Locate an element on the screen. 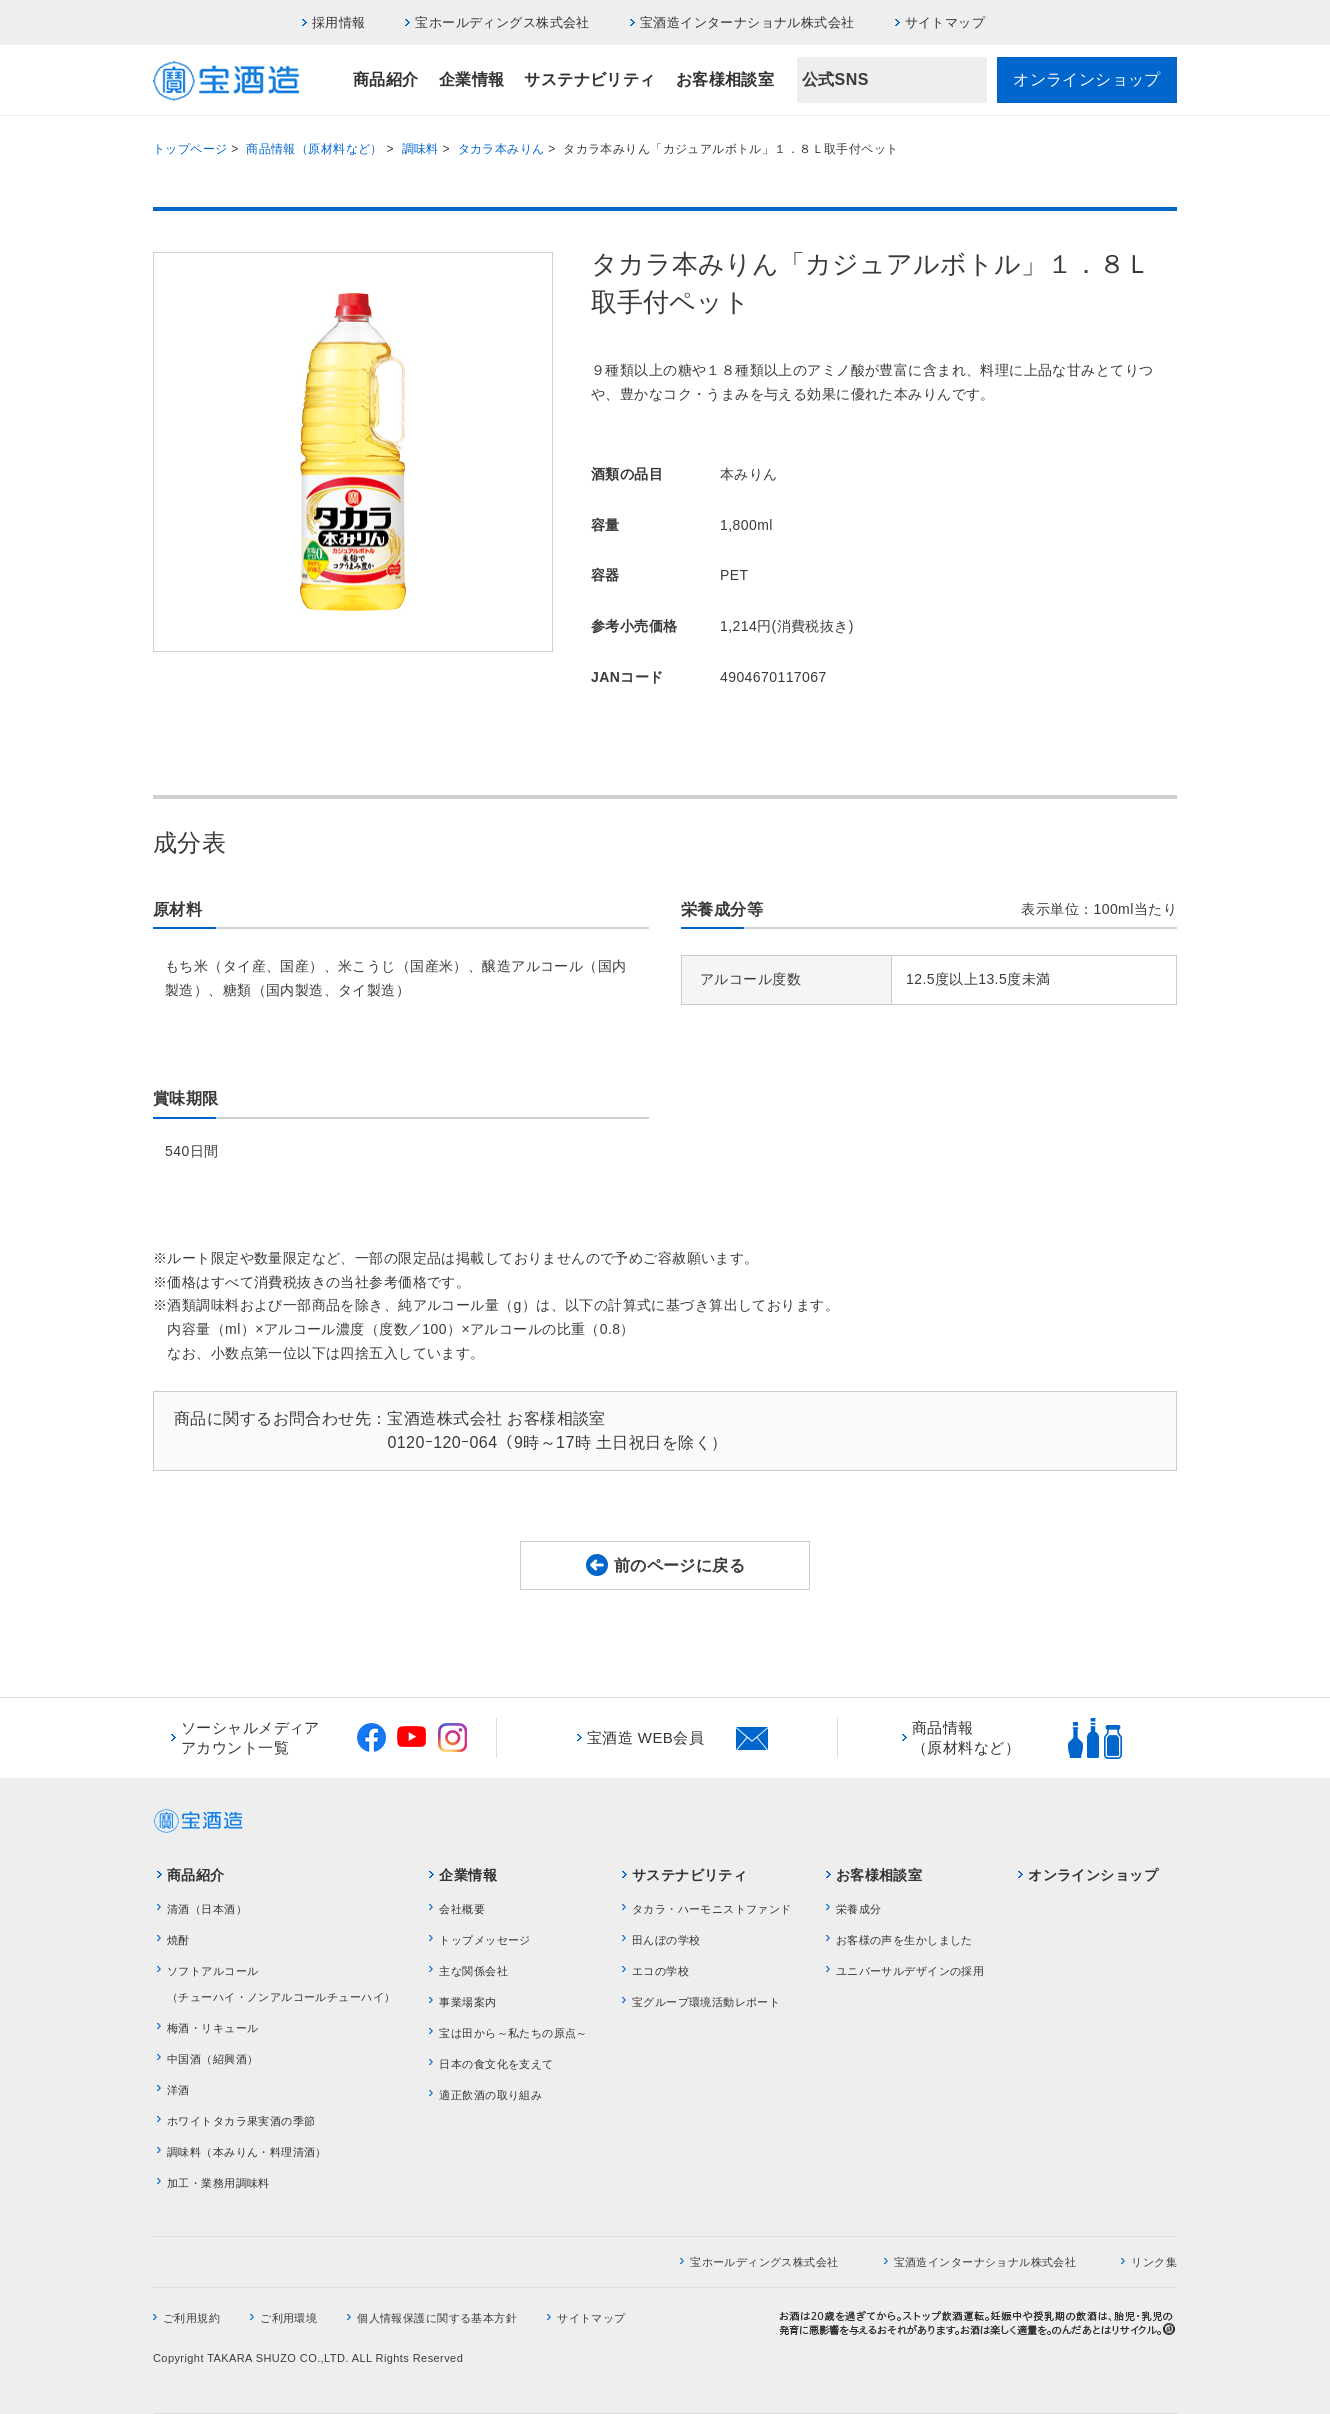 The height and width of the screenshot is (2414, 1330). 前のページに戻る is located at coordinates (679, 1565).